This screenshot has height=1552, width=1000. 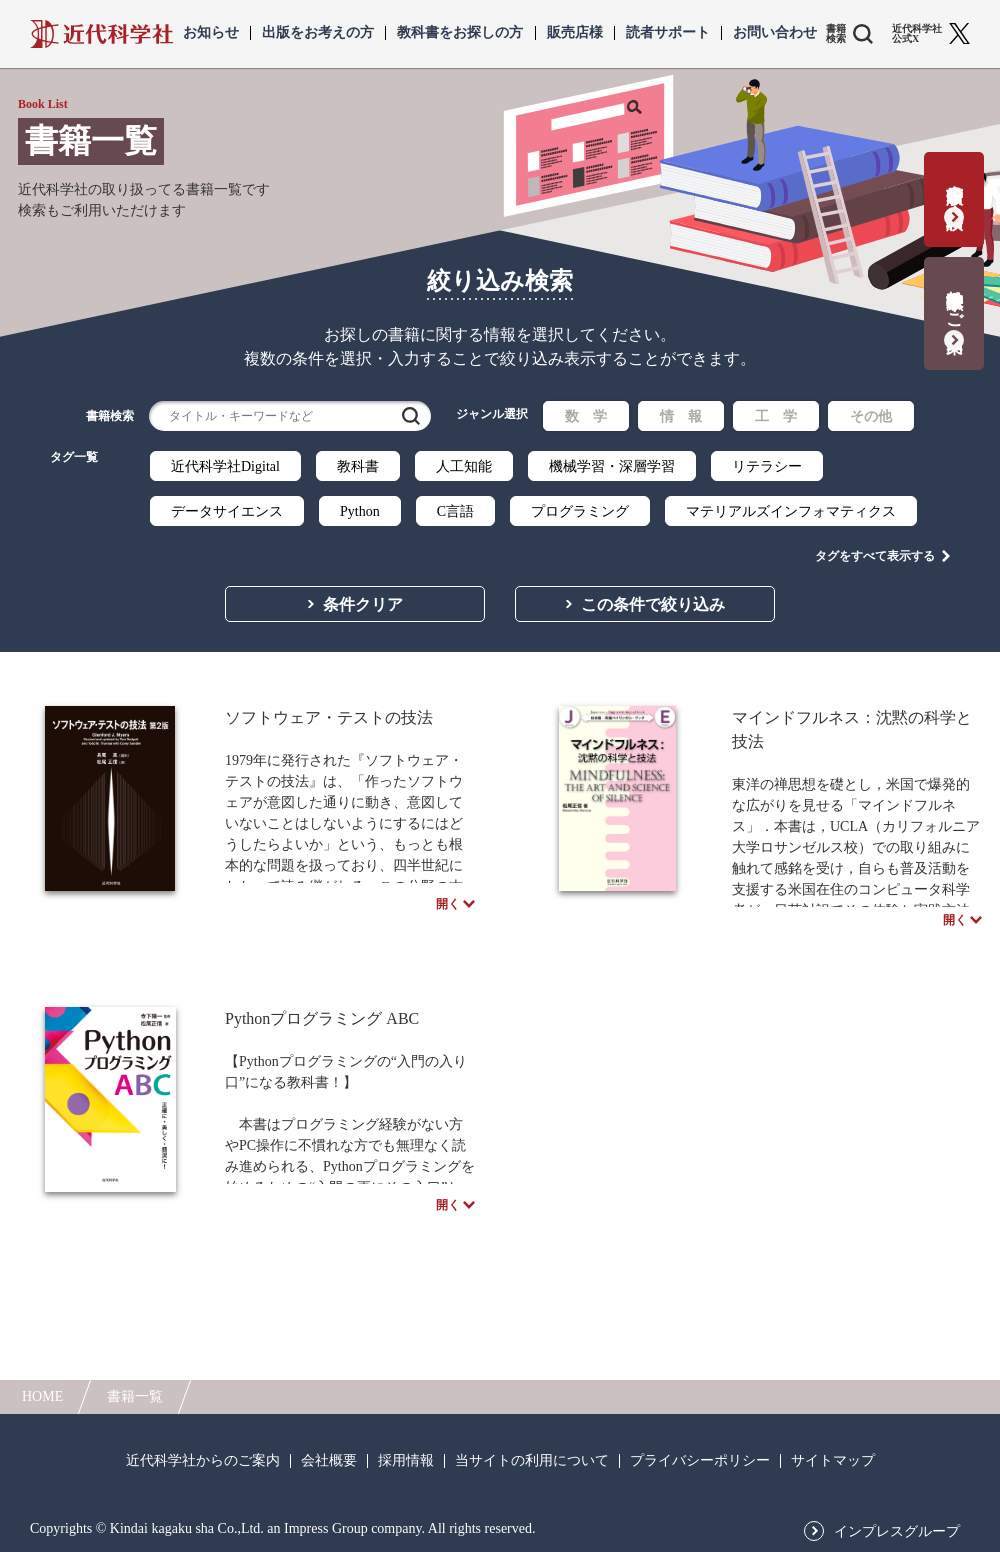 I want to click on 教科書をお探しの方, so click(x=460, y=33).